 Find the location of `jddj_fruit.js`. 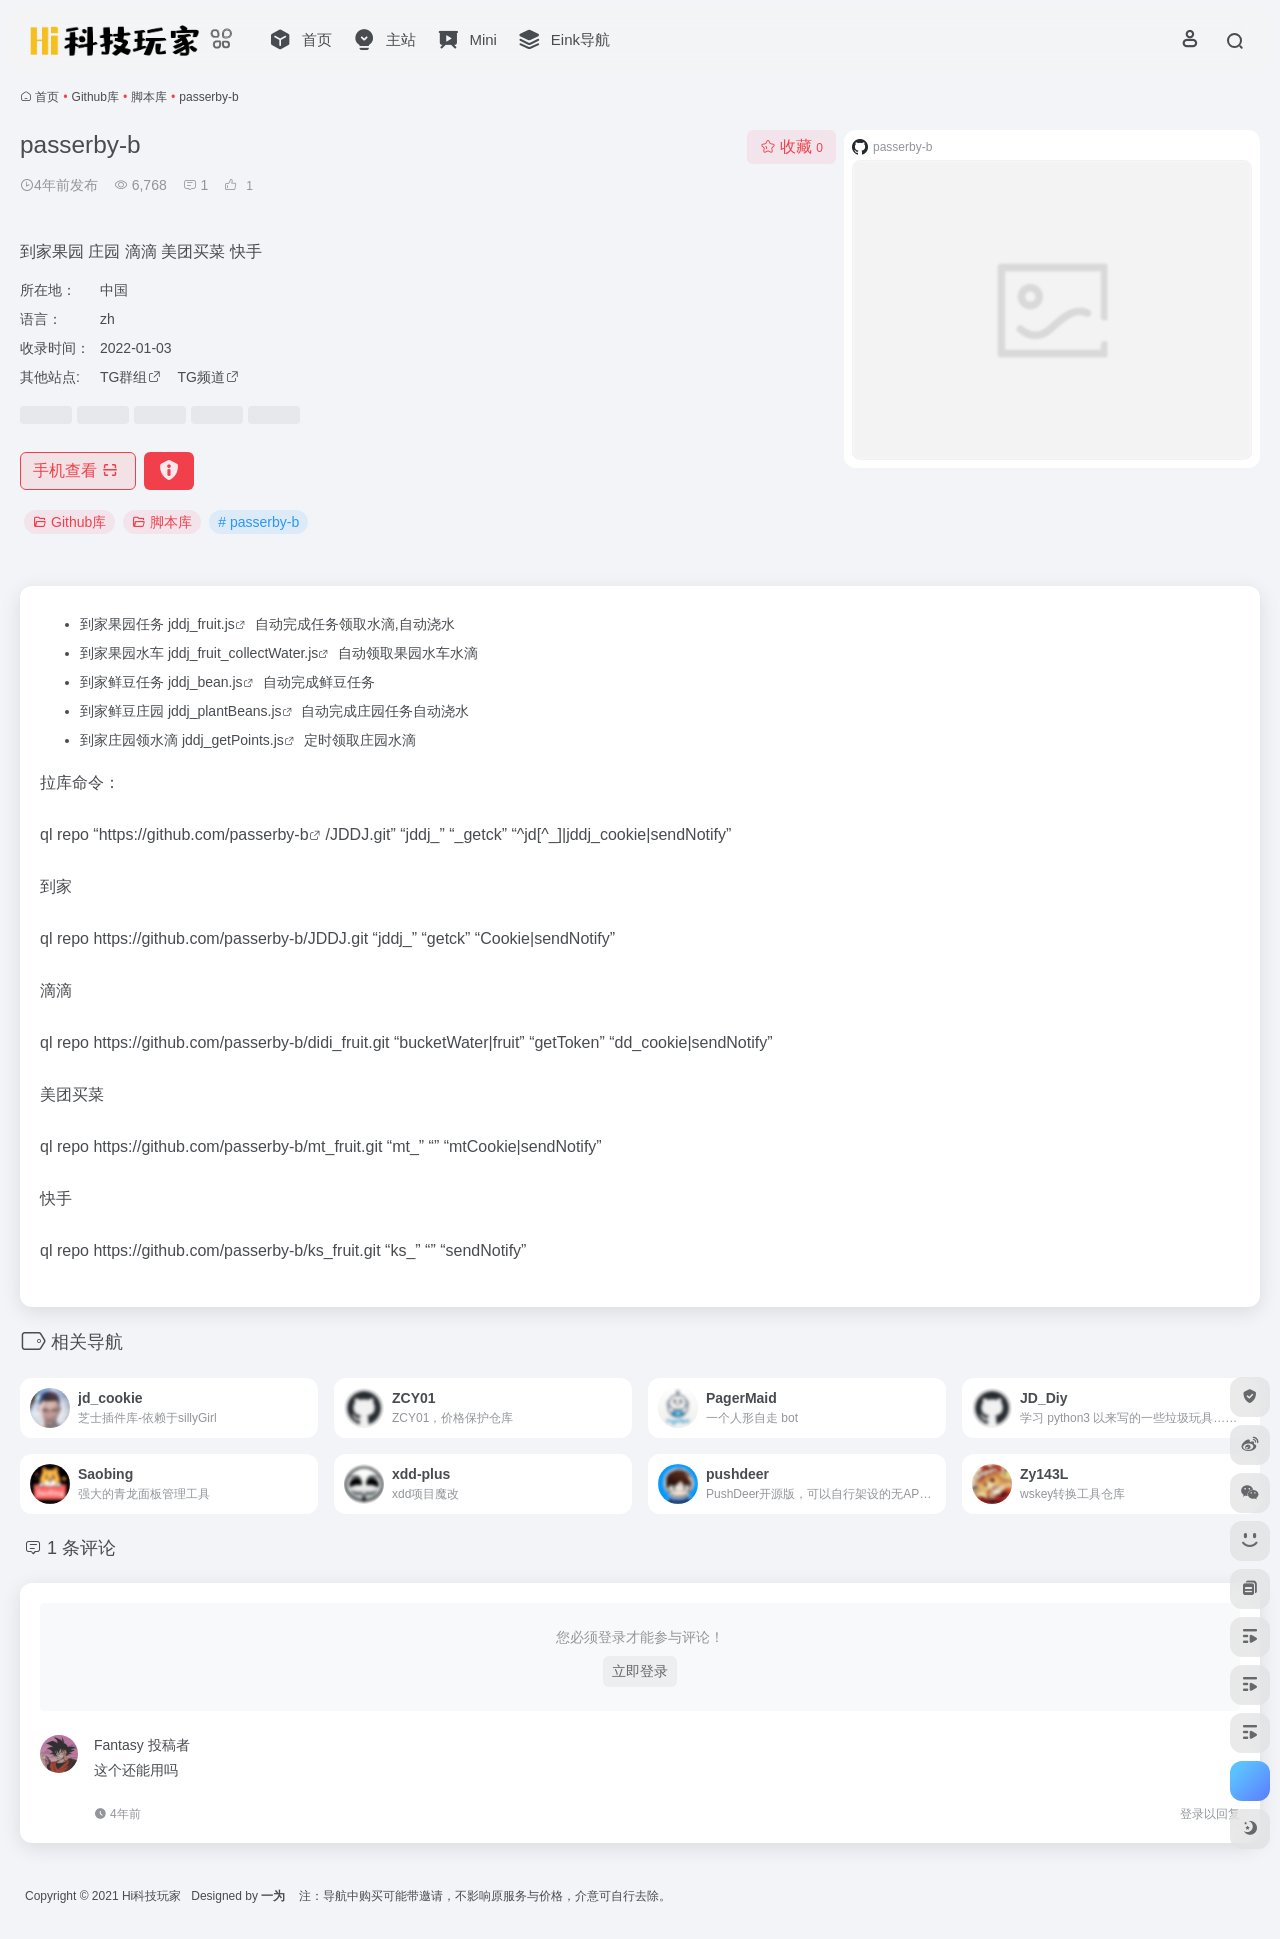

jddj_fruit.js is located at coordinates (201, 624).